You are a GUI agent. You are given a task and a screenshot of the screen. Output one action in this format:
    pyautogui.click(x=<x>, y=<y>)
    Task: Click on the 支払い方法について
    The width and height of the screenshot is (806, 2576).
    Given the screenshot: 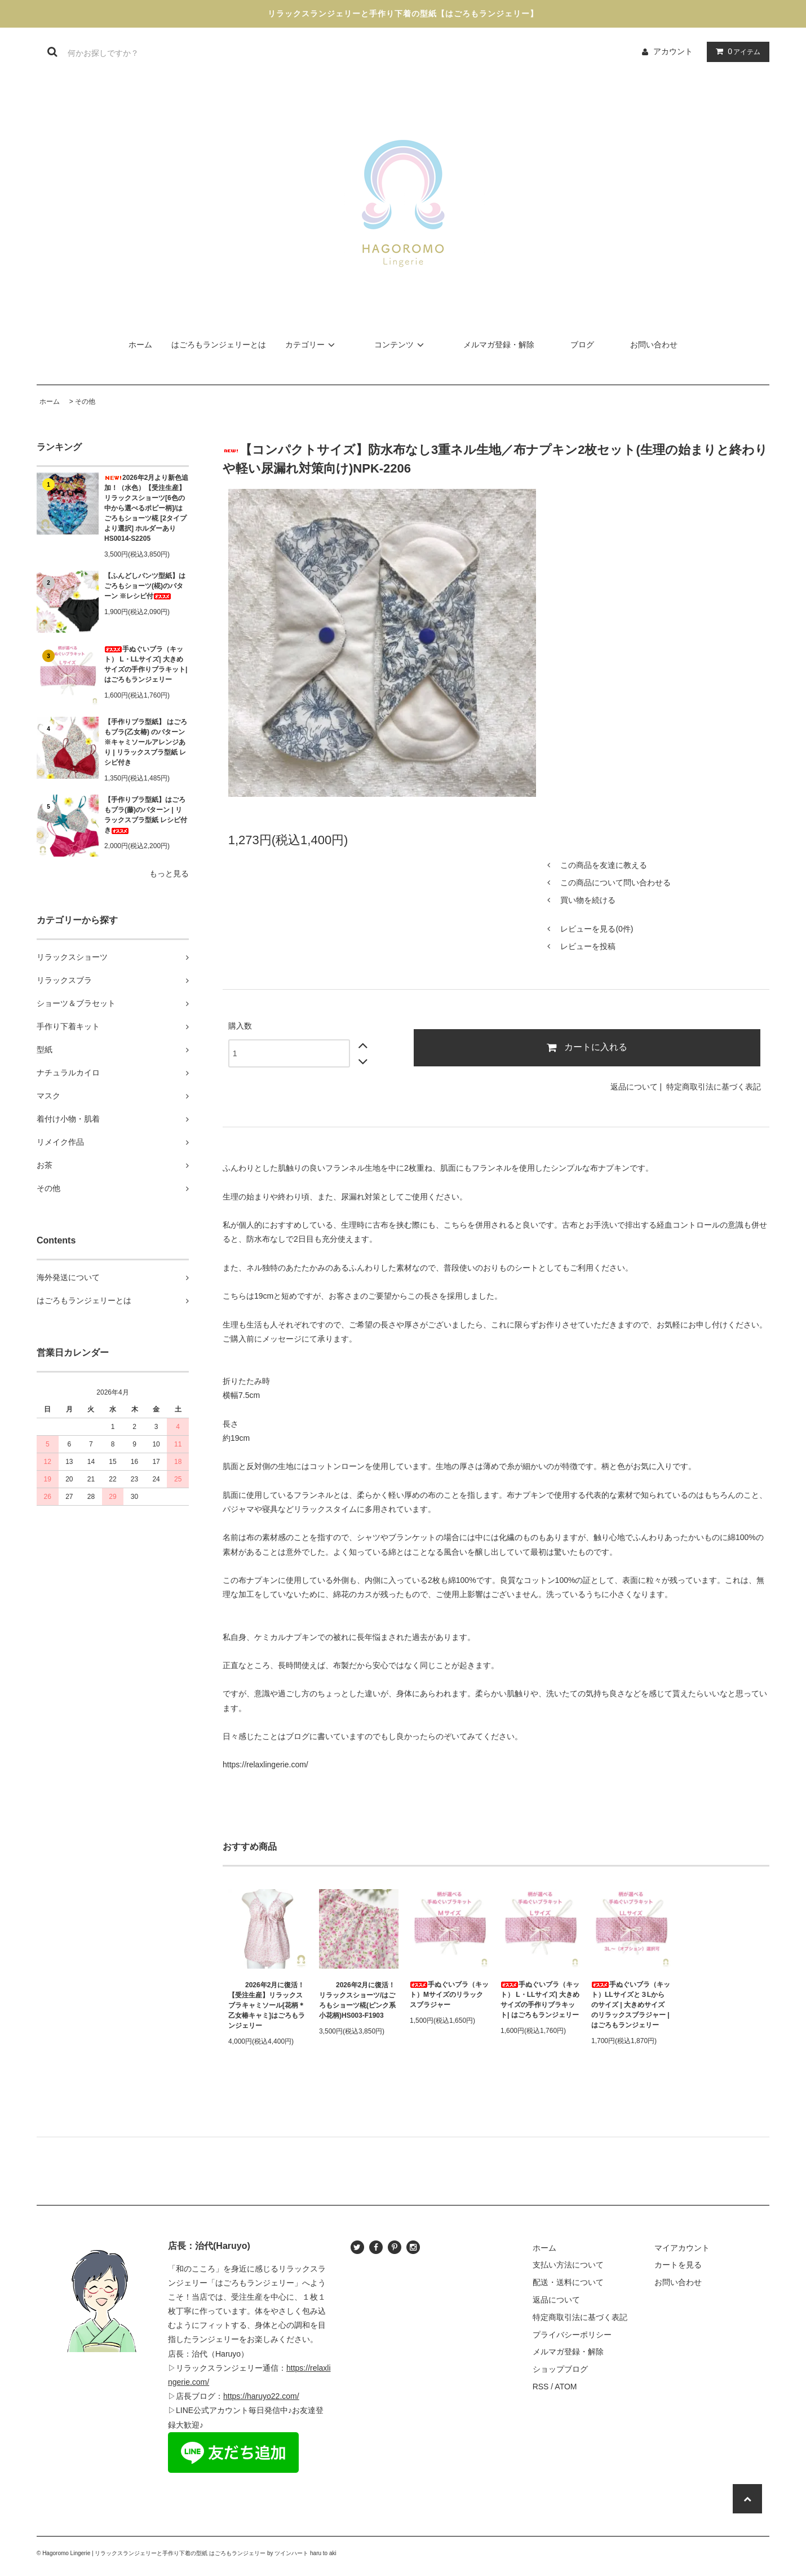 What is the action you would take?
    pyautogui.click(x=568, y=2264)
    